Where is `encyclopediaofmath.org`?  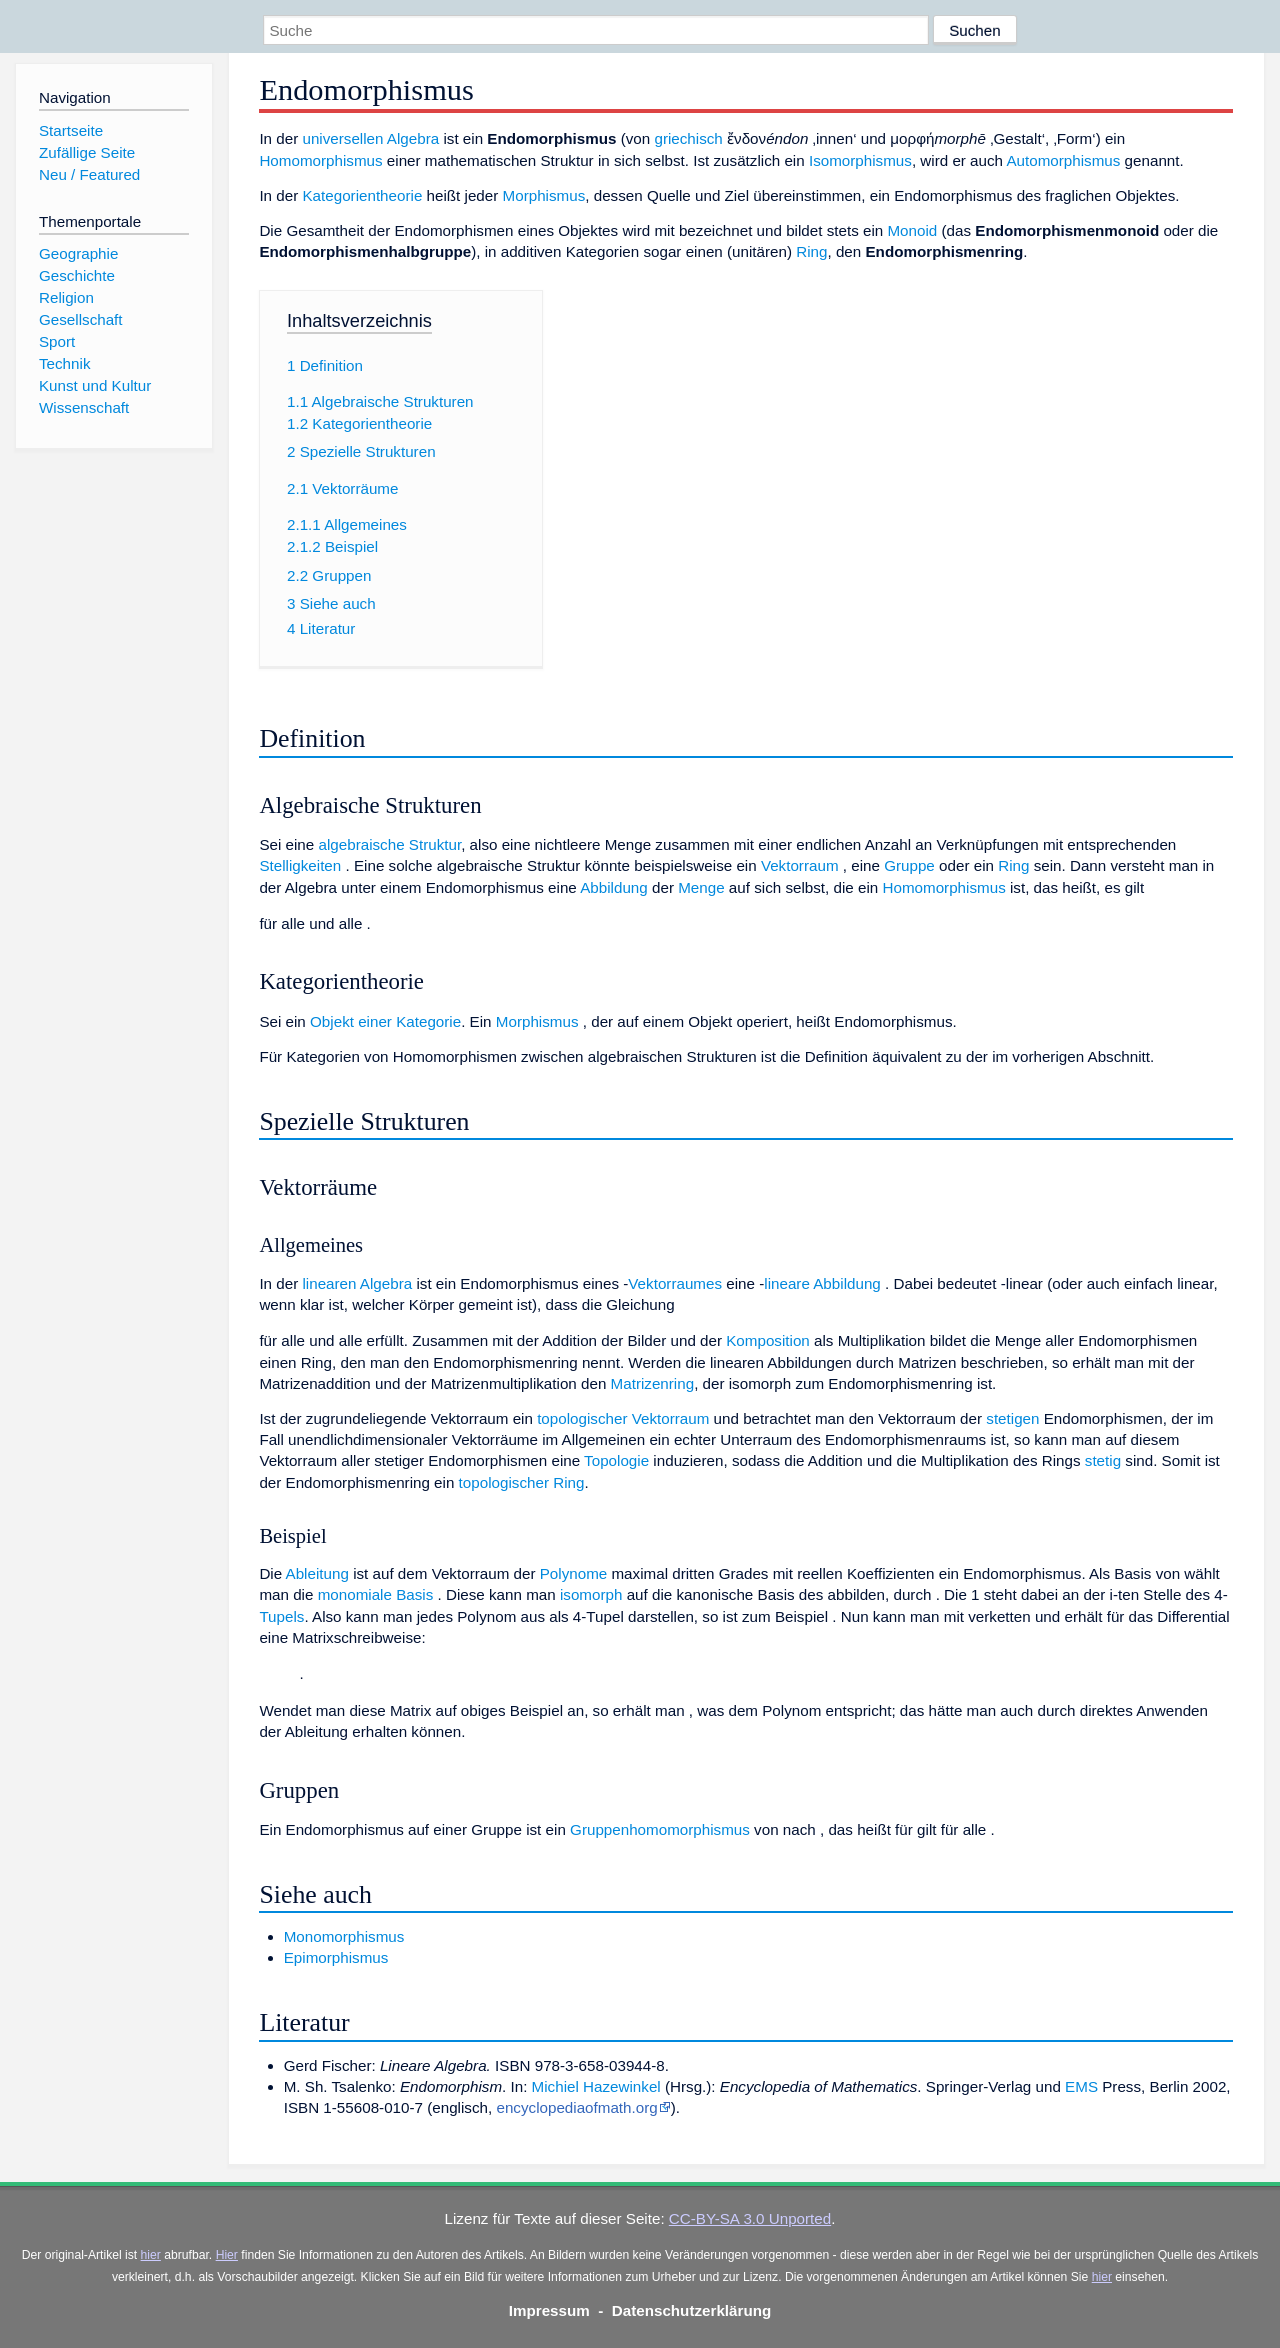 encyclopediaofmath.org is located at coordinates (576, 2107).